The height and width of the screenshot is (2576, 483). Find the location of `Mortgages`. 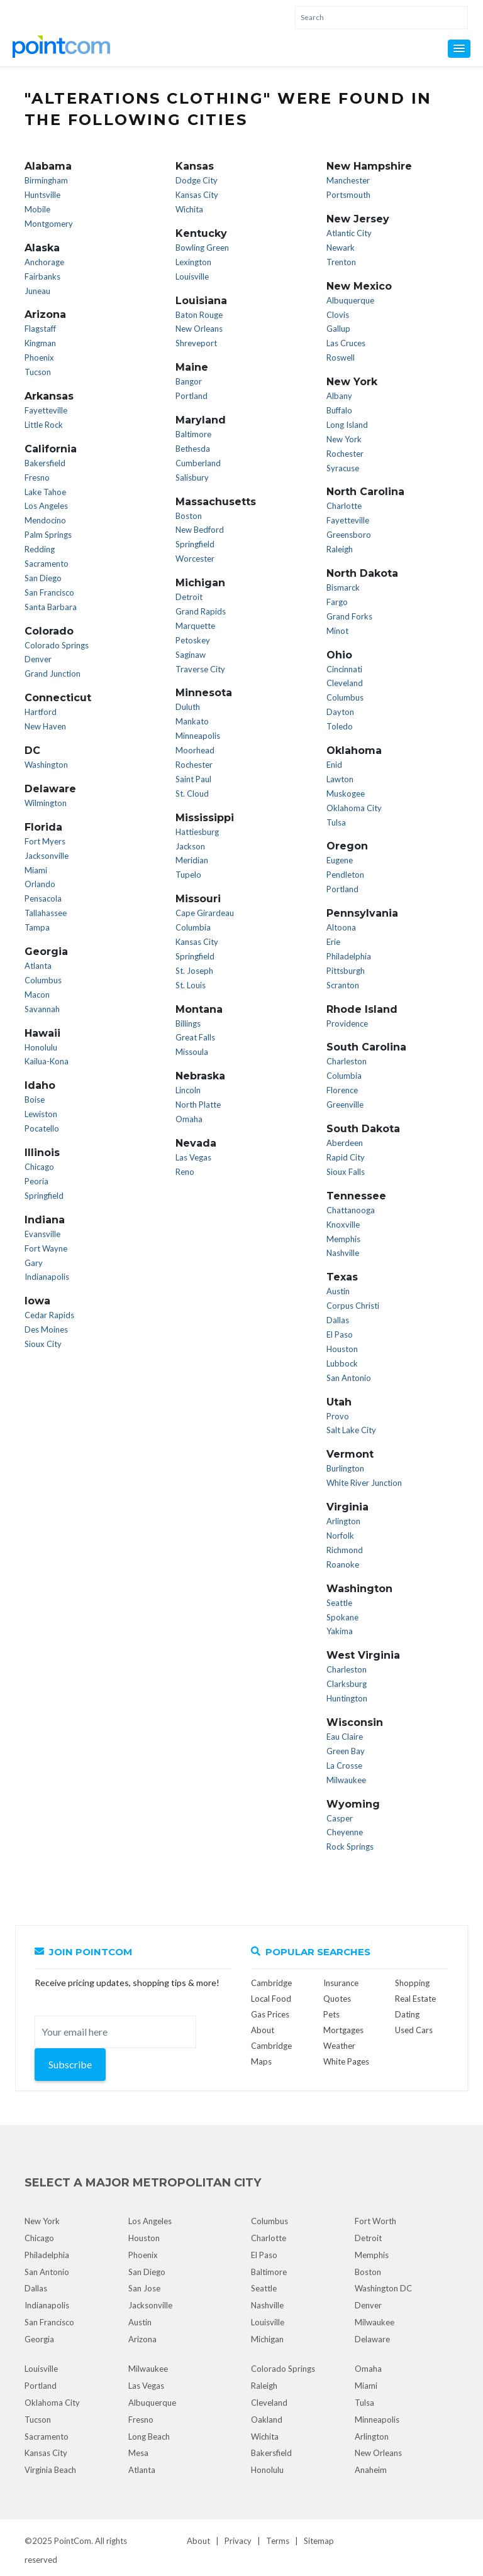

Mortgages is located at coordinates (343, 2030).